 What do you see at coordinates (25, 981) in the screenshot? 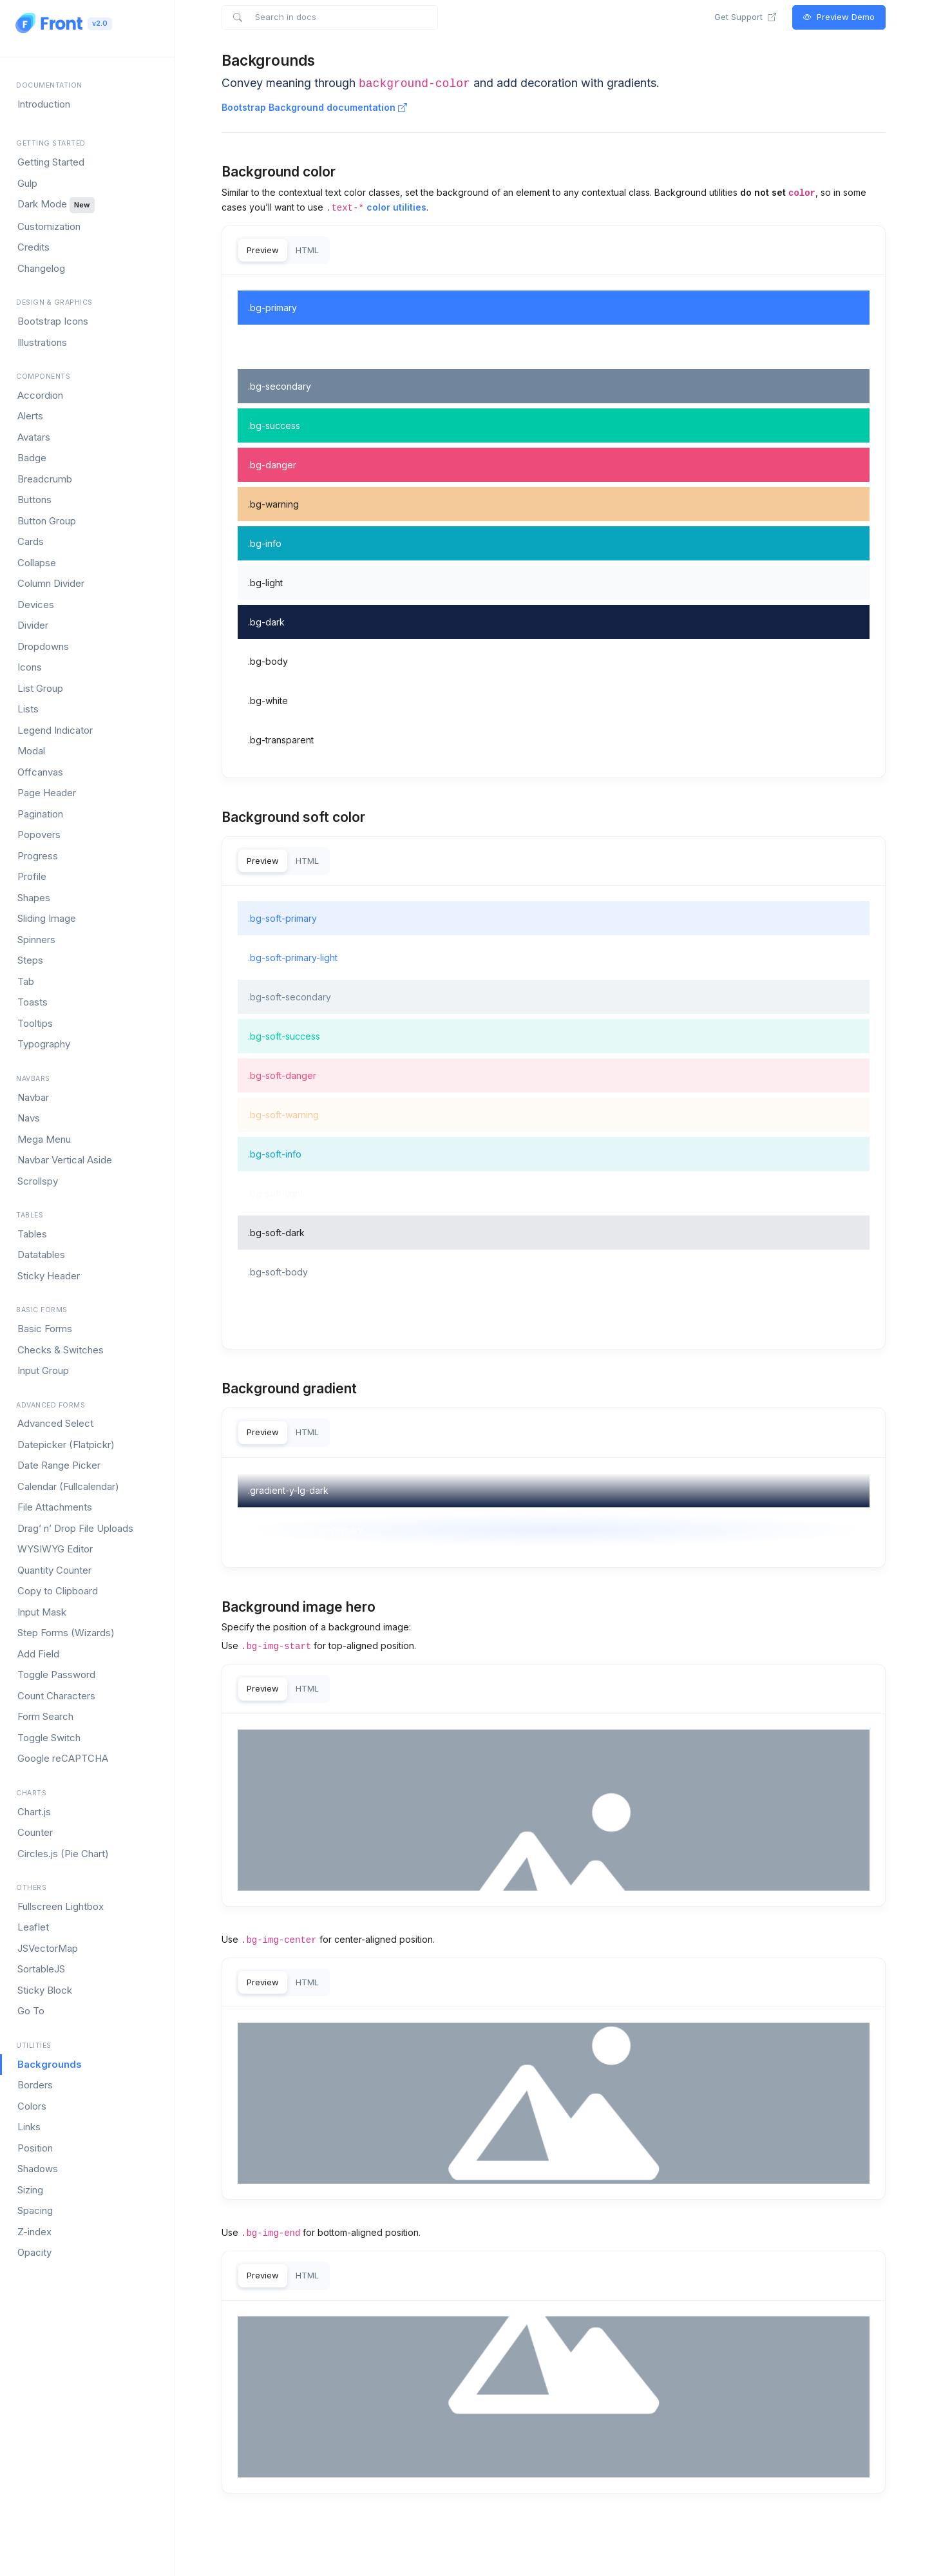
I see `Tab` at bounding box center [25, 981].